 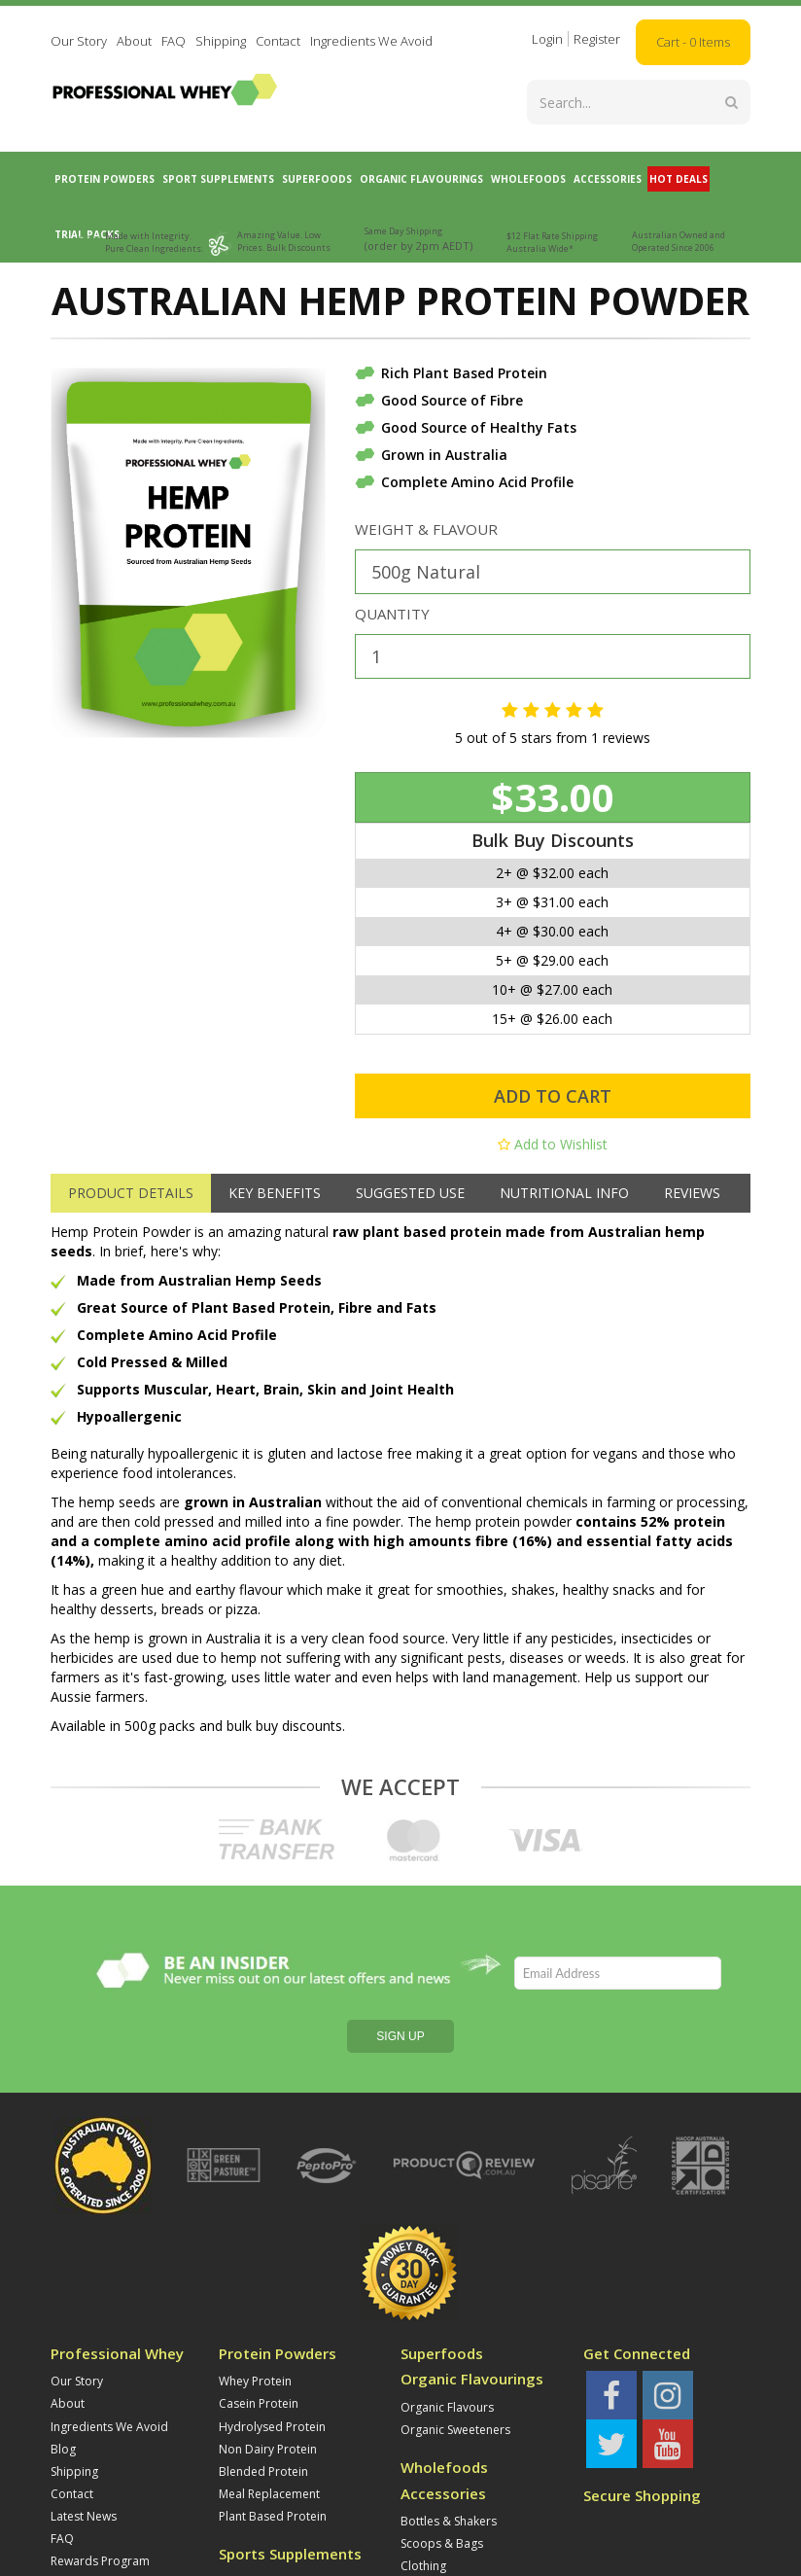 I want to click on Terms, so click(x=68, y=2464).